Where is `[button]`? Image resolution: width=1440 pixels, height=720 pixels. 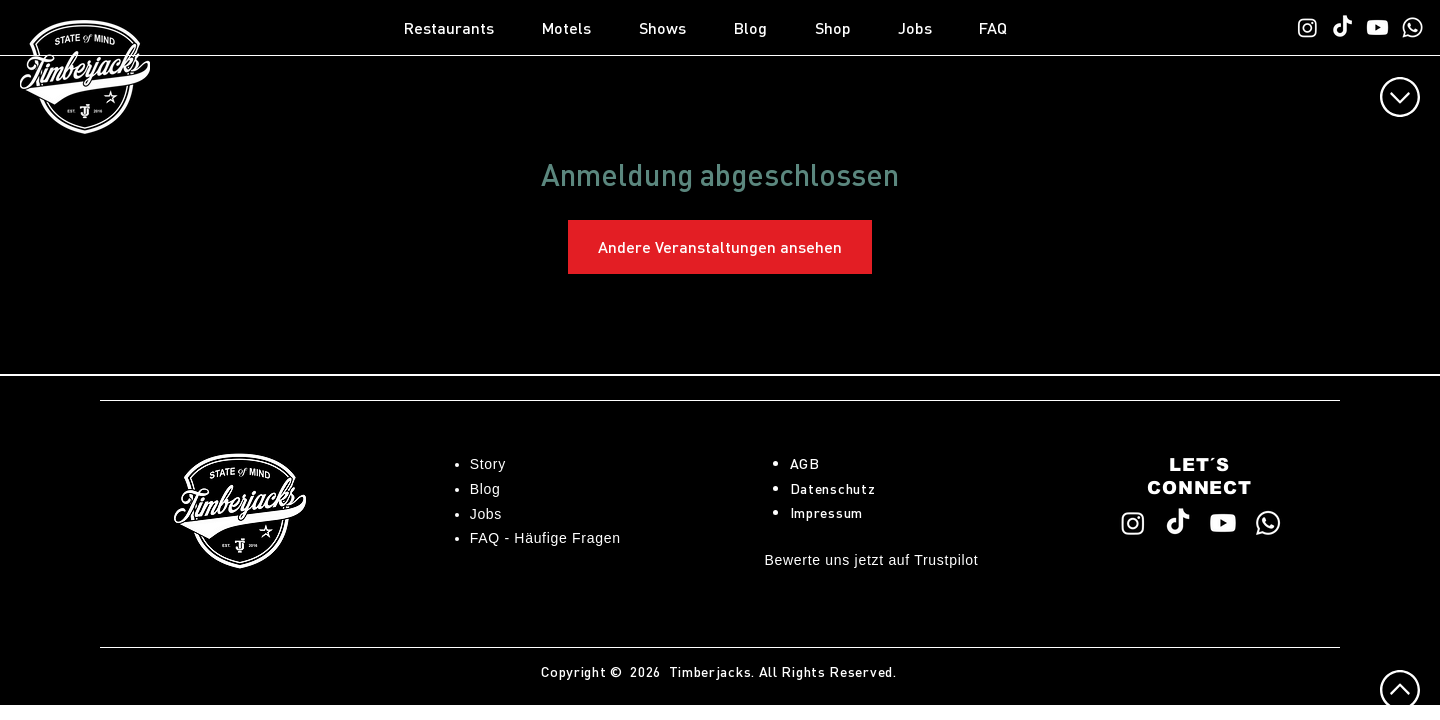
[button] is located at coordinates (463, 28).